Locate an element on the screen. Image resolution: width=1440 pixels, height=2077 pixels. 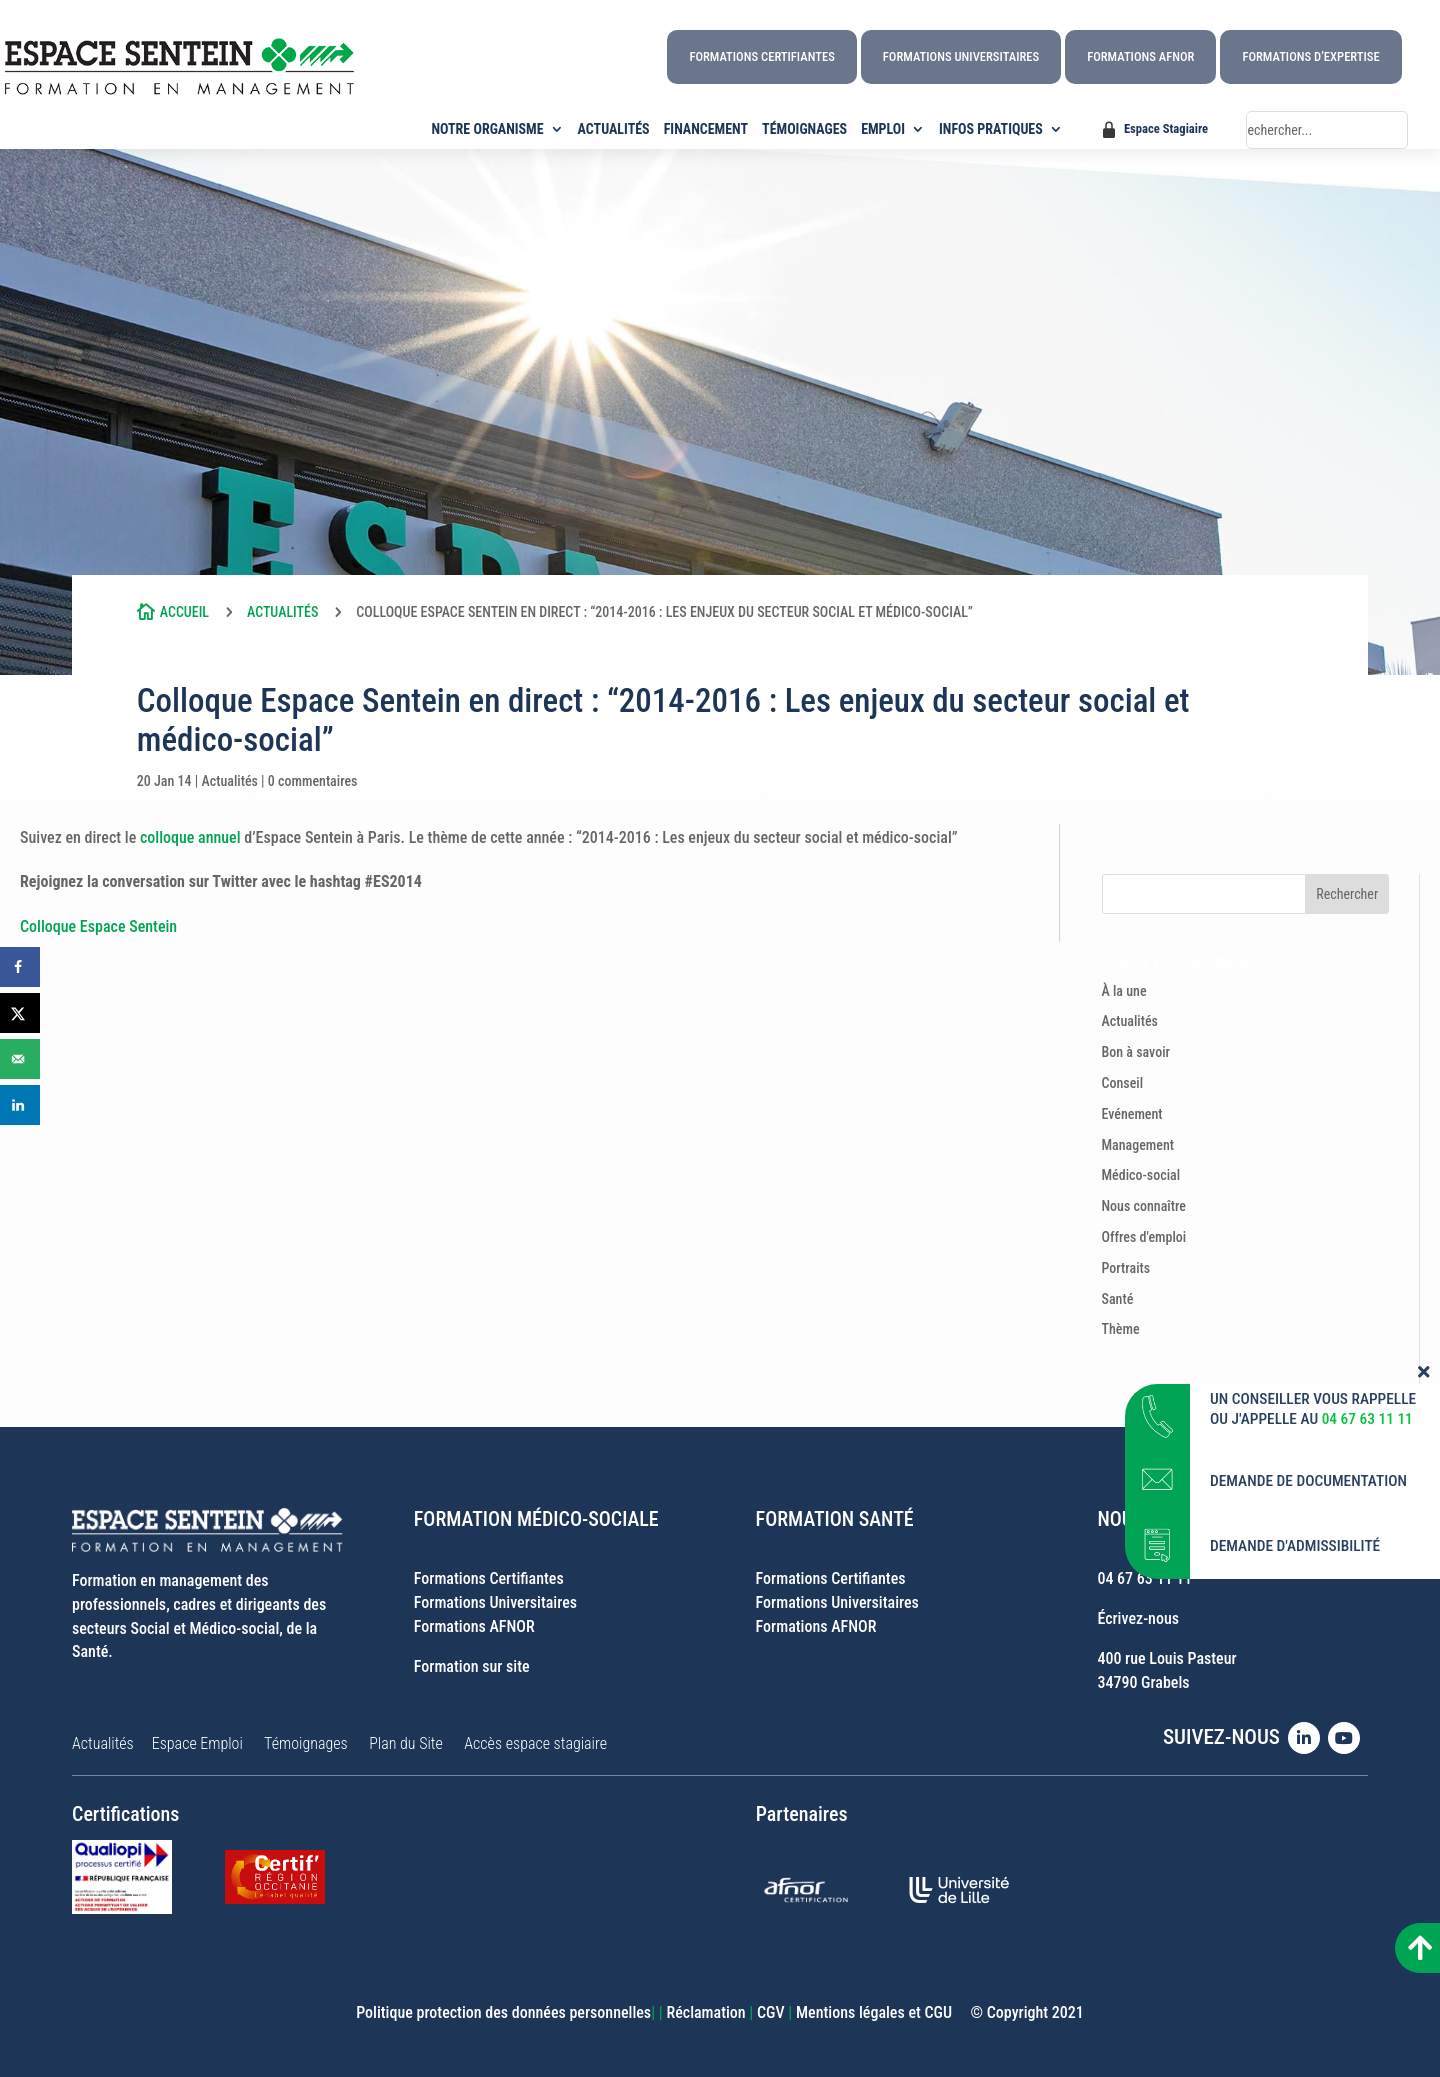
Portraits is located at coordinates (1126, 1268).